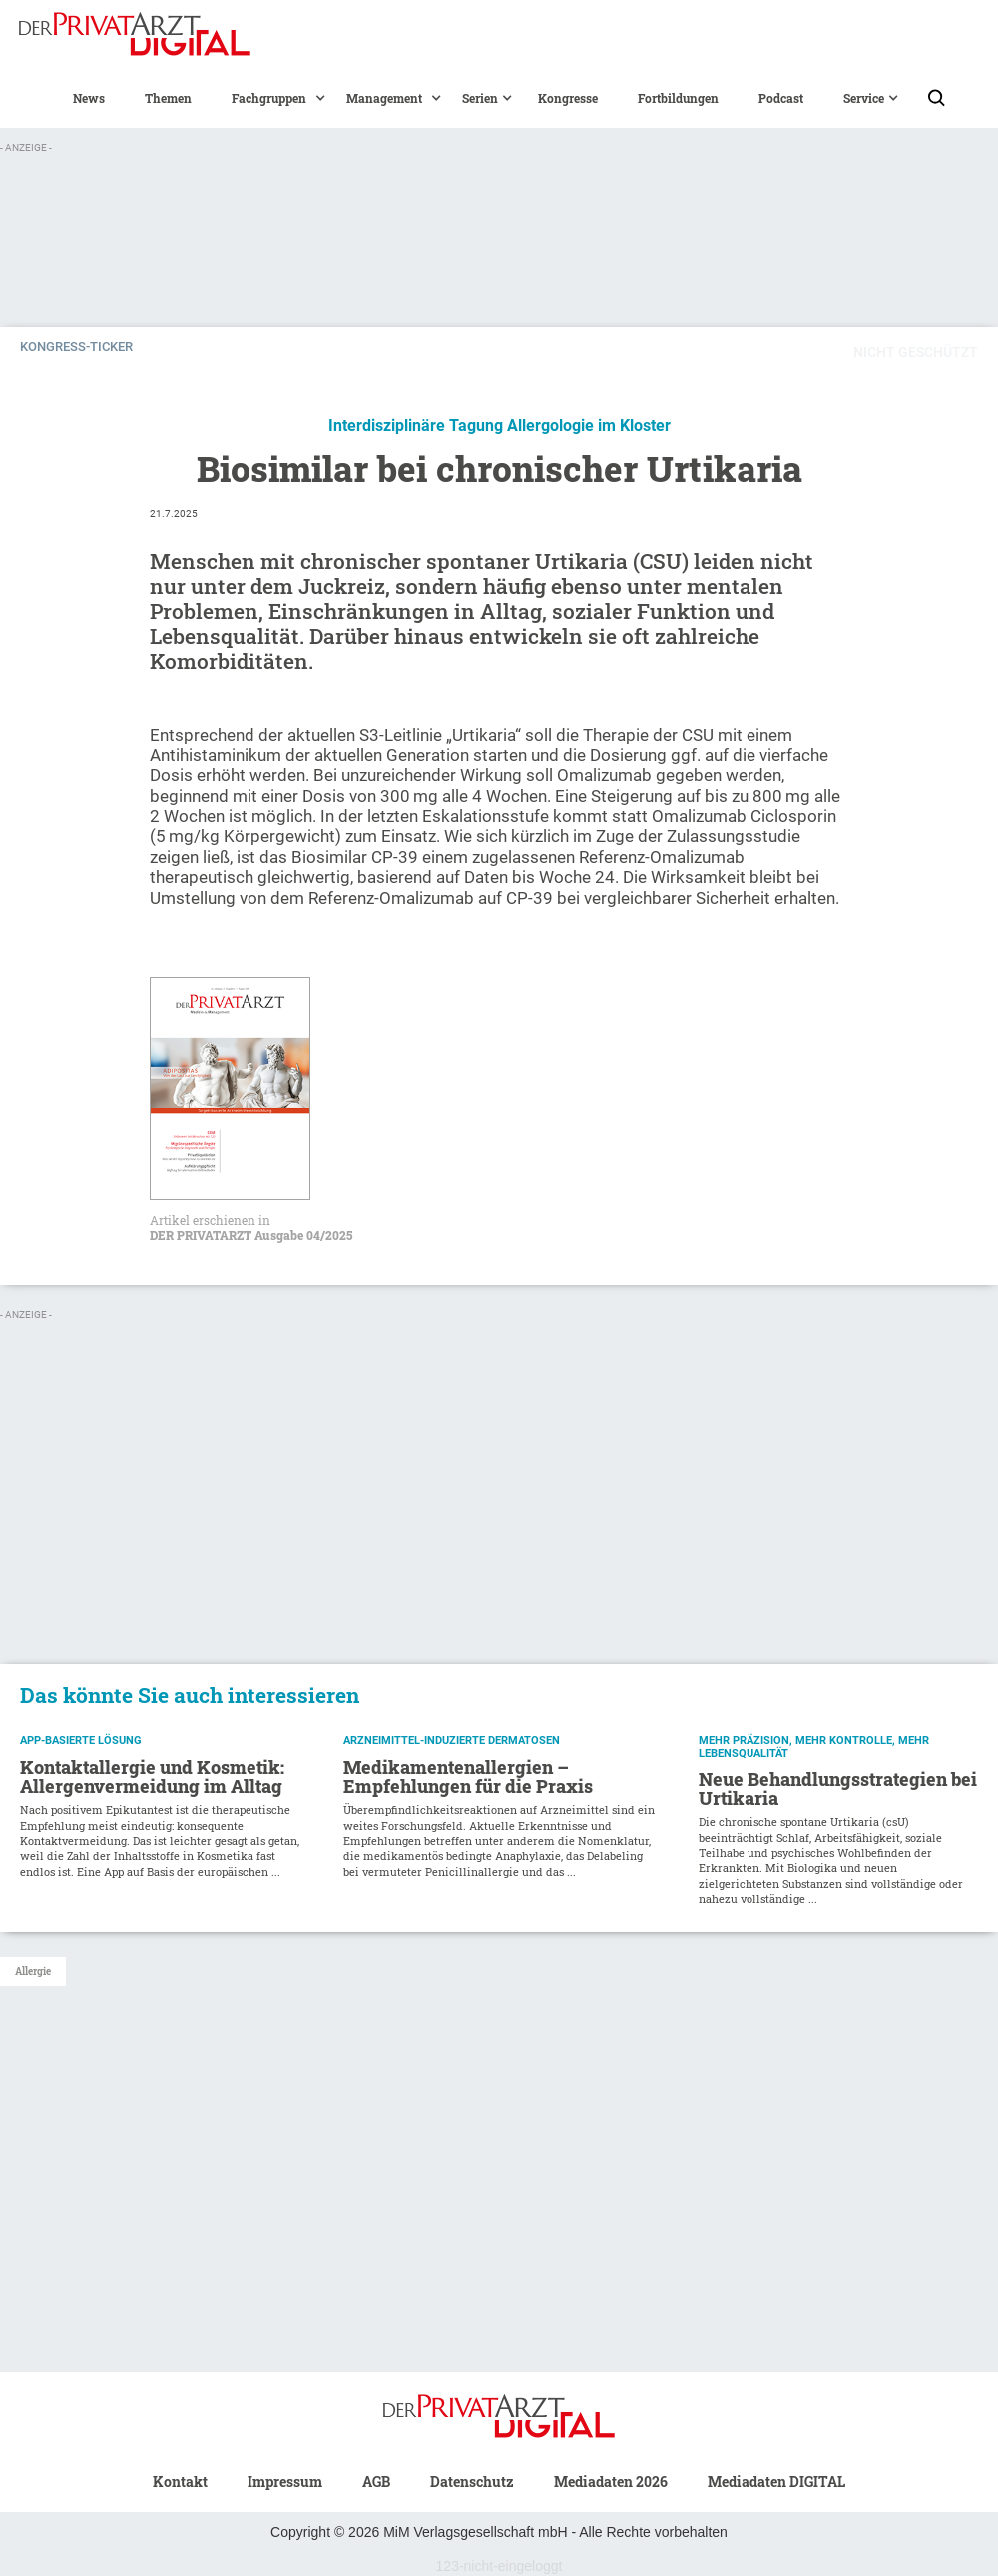  I want to click on [button], so click(269, 98).